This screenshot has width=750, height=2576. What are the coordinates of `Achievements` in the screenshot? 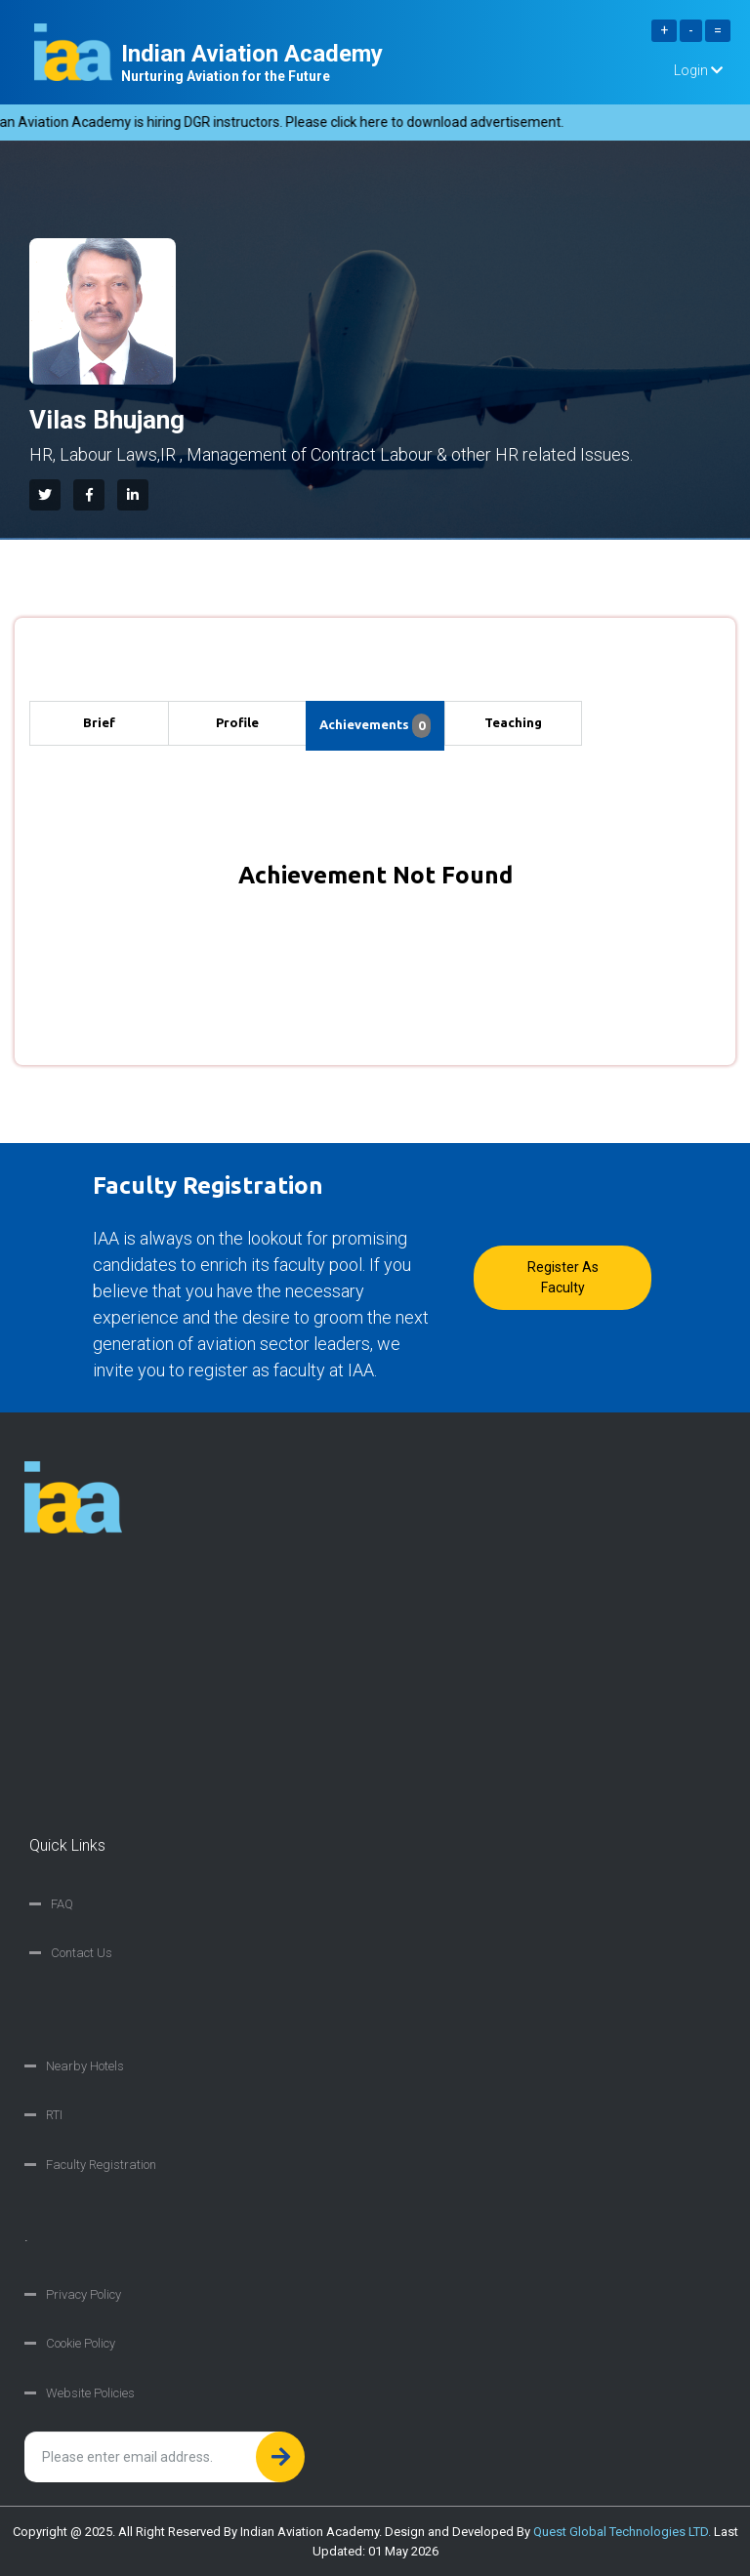 It's located at (375, 726).